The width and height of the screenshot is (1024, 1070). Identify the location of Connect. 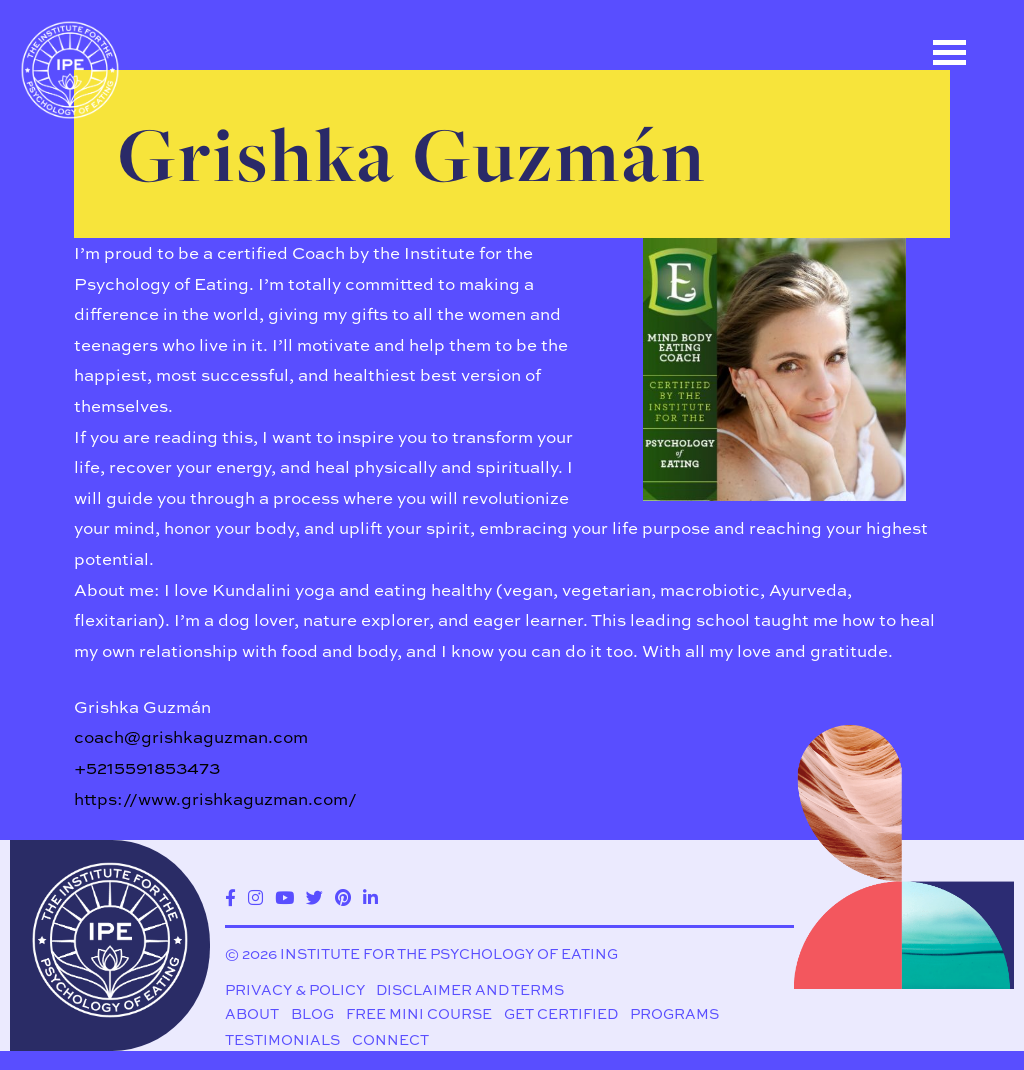
(390, 1039).